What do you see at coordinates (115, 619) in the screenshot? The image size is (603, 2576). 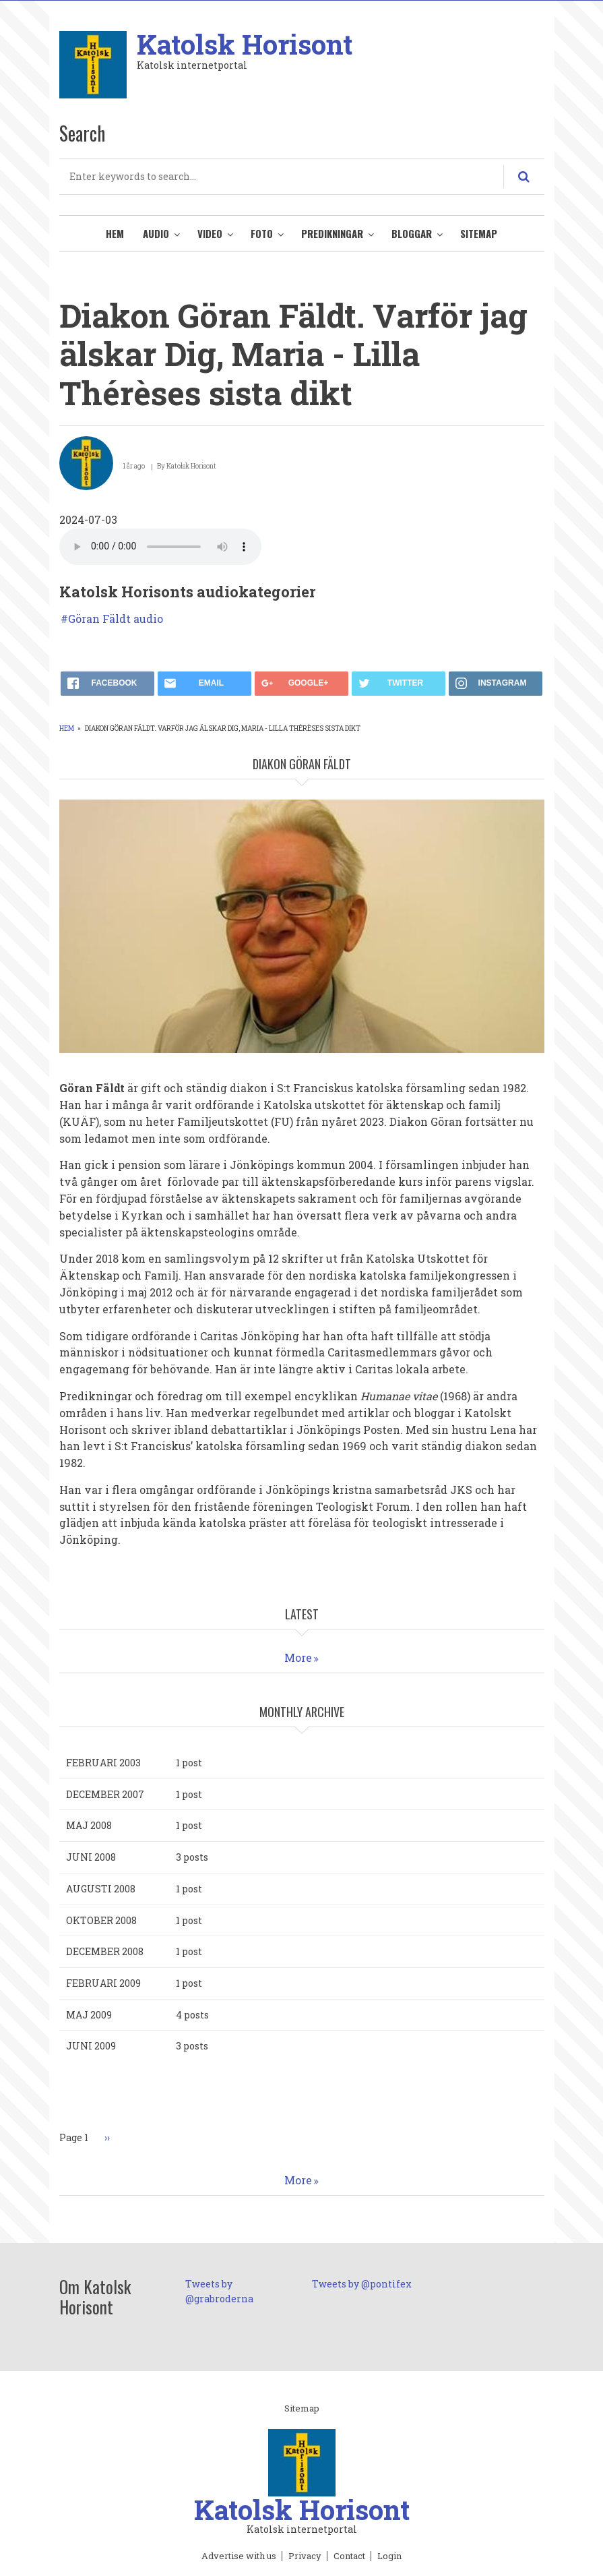 I see `Göran Fäldt audio` at bounding box center [115, 619].